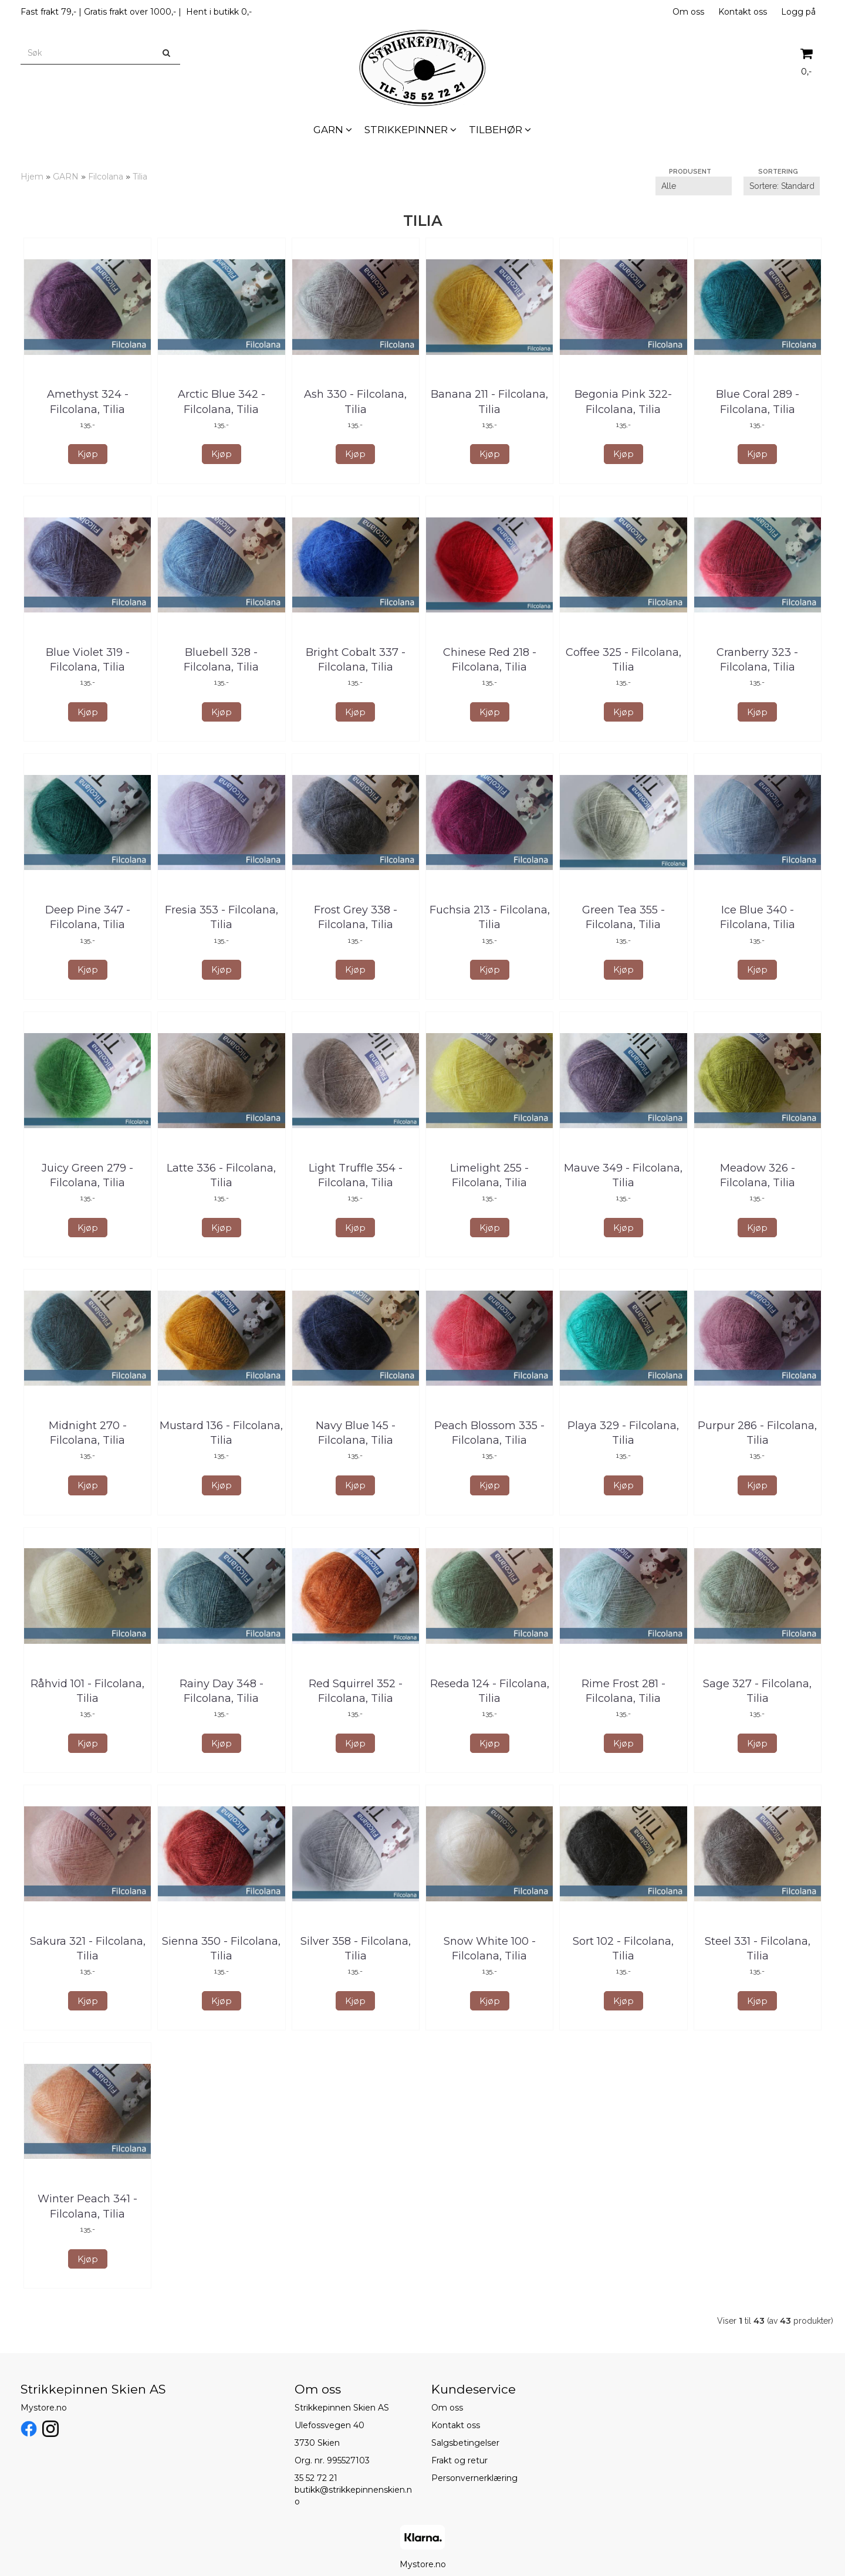  What do you see at coordinates (316, 2478) in the screenshot?
I see `35 52 72 21` at bounding box center [316, 2478].